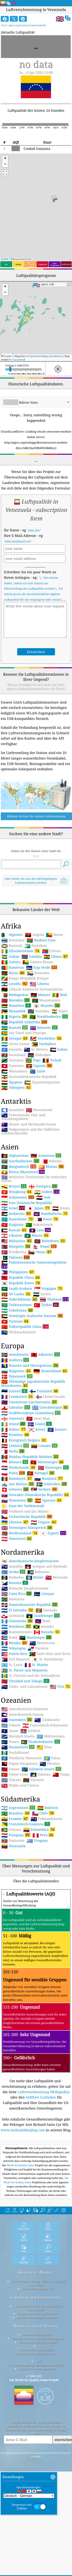 The width and height of the screenshot is (72, 2576). I want to click on Malta, so click(13, 1496).